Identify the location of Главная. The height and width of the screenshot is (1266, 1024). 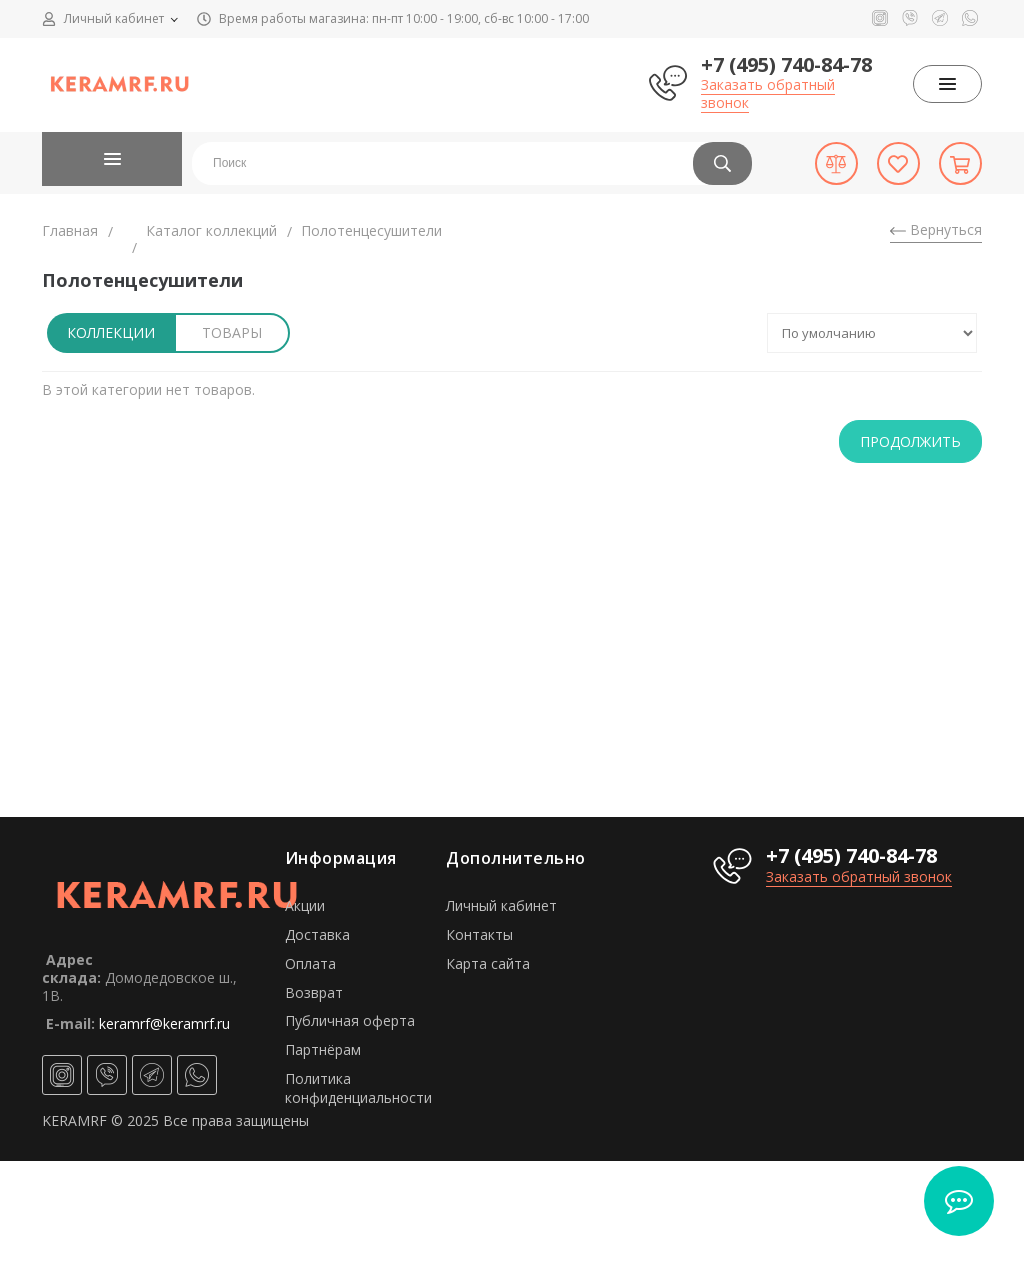
(70, 230).